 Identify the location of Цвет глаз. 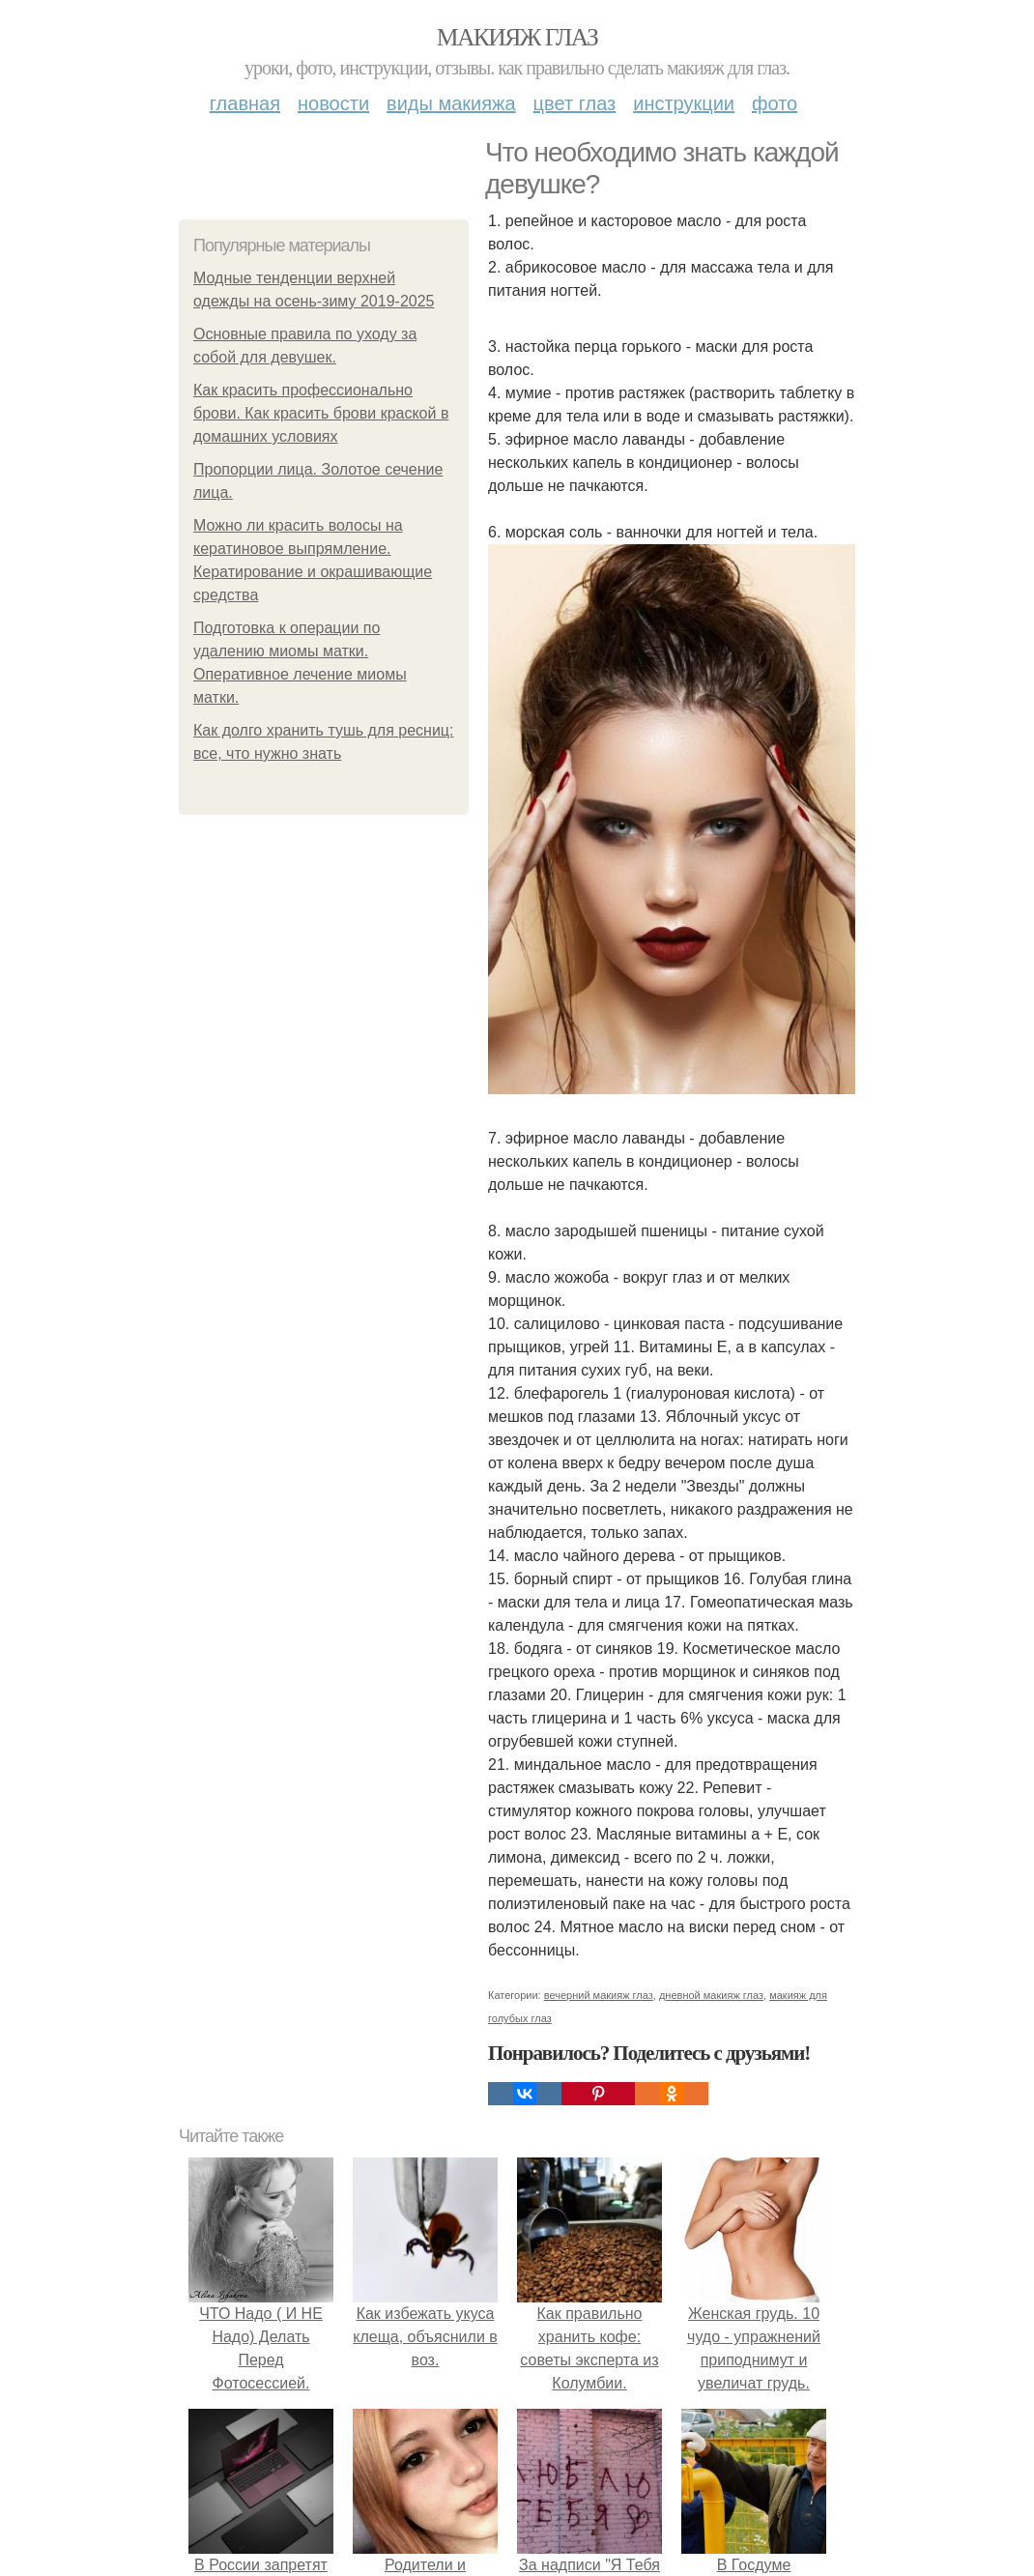
(575, 103).